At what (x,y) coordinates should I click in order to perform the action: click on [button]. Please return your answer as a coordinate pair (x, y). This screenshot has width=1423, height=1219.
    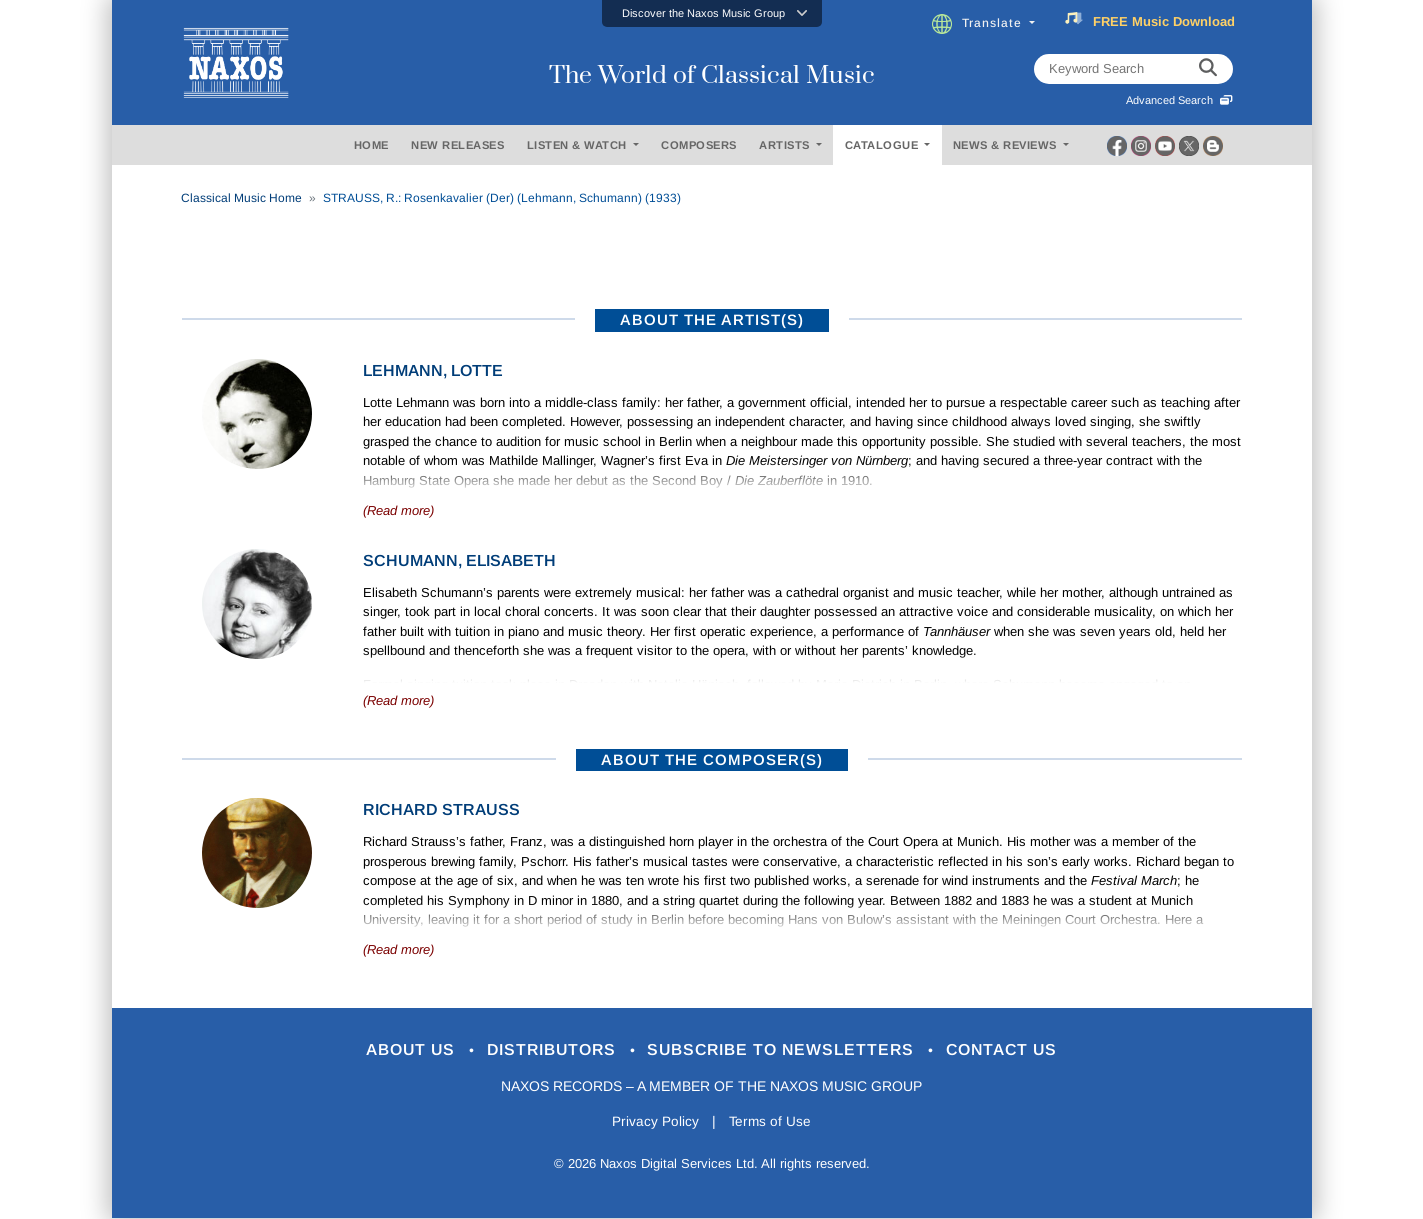
    Looking at the image, I should click on (712, 13).